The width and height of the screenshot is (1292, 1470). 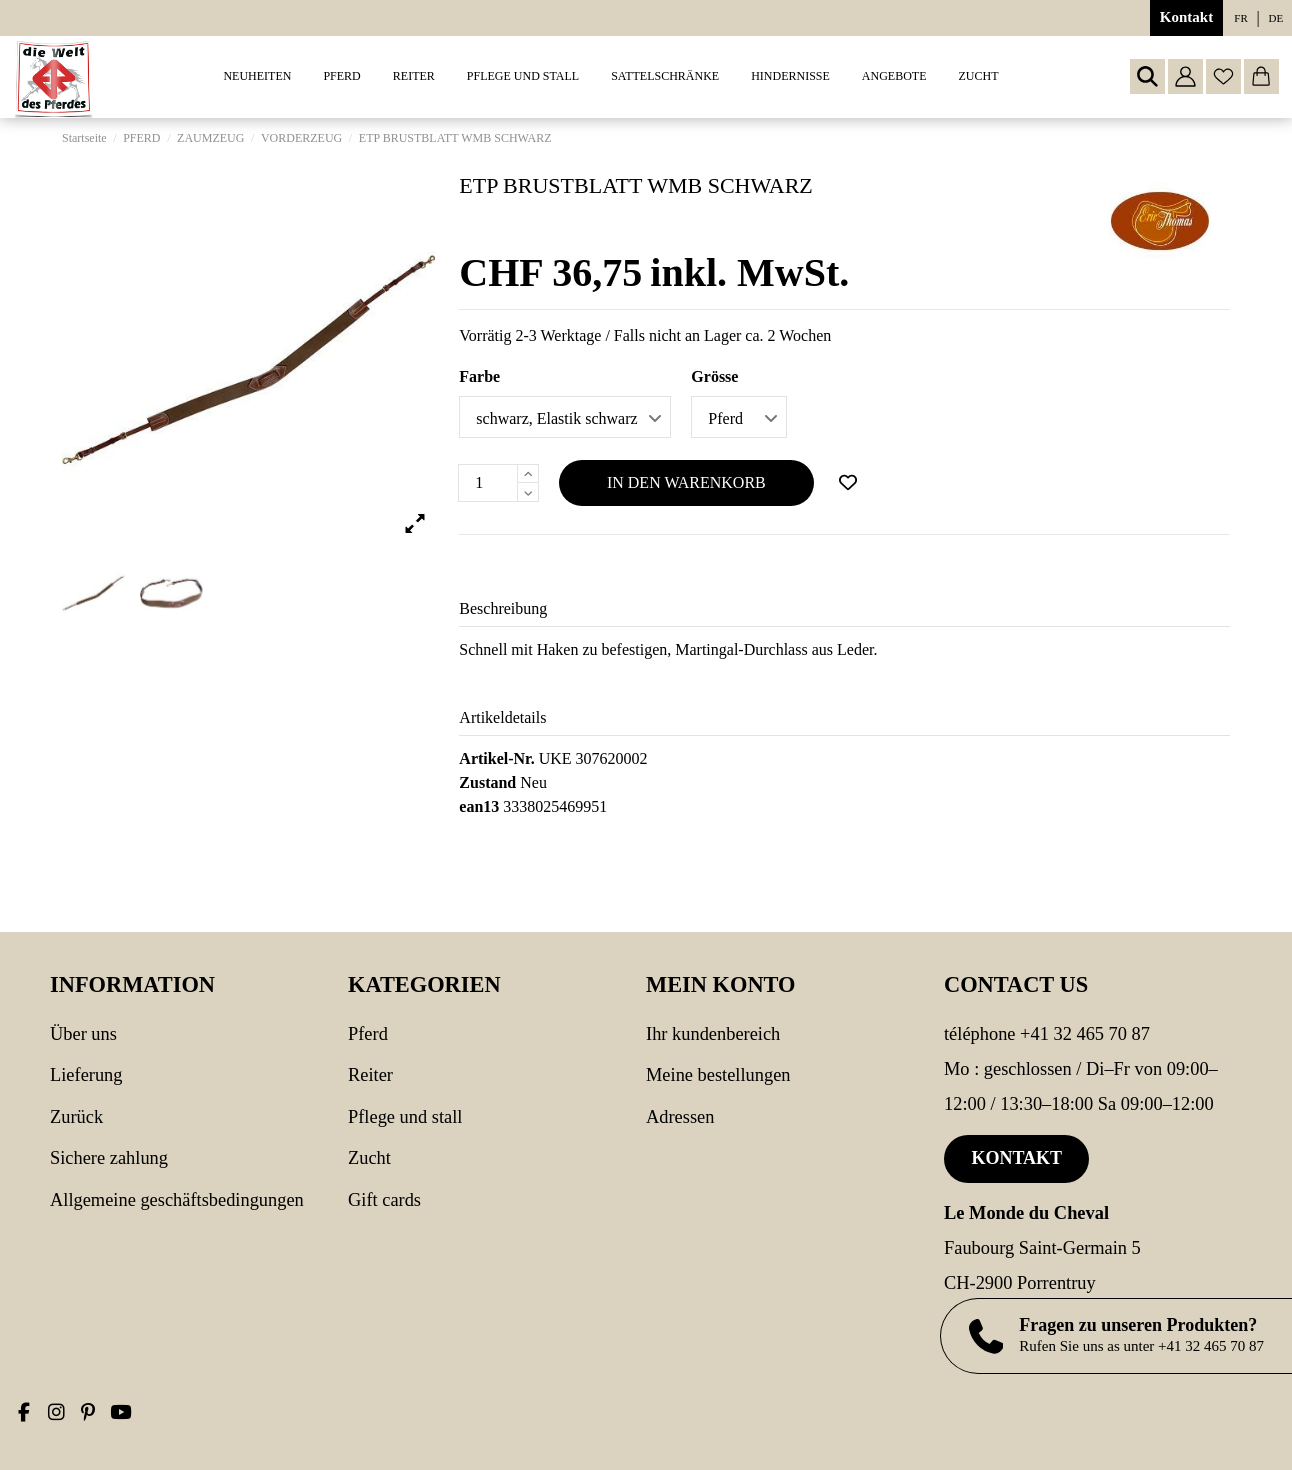 What do you see at coordinates (680, 1117) in the screenshot?
I see `Adressen` at bounding box center [680, 1117].